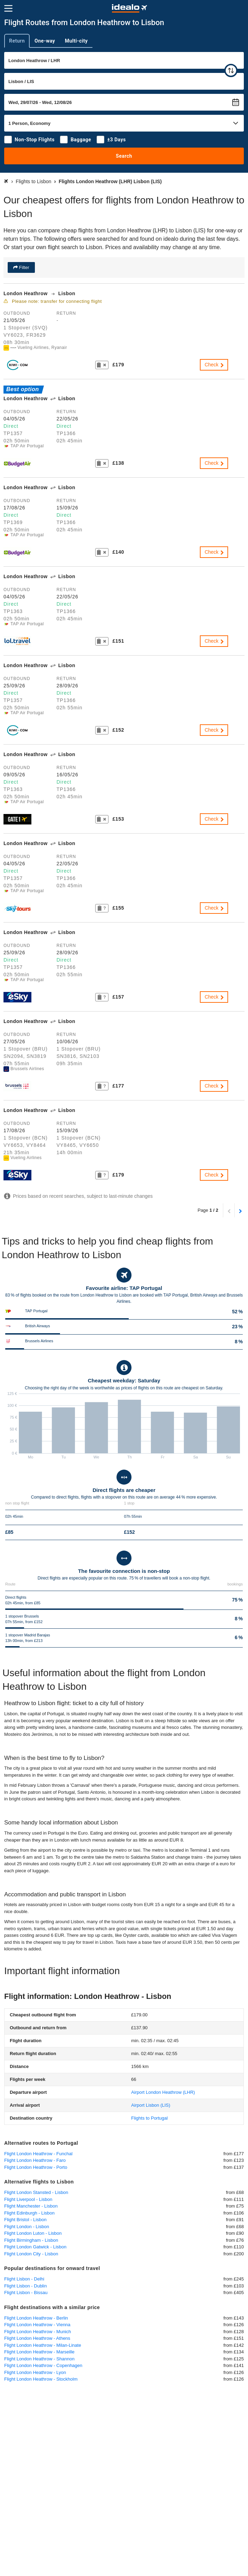  I want to click on Flight London Heathrow - Athens, so click(37, 2338).